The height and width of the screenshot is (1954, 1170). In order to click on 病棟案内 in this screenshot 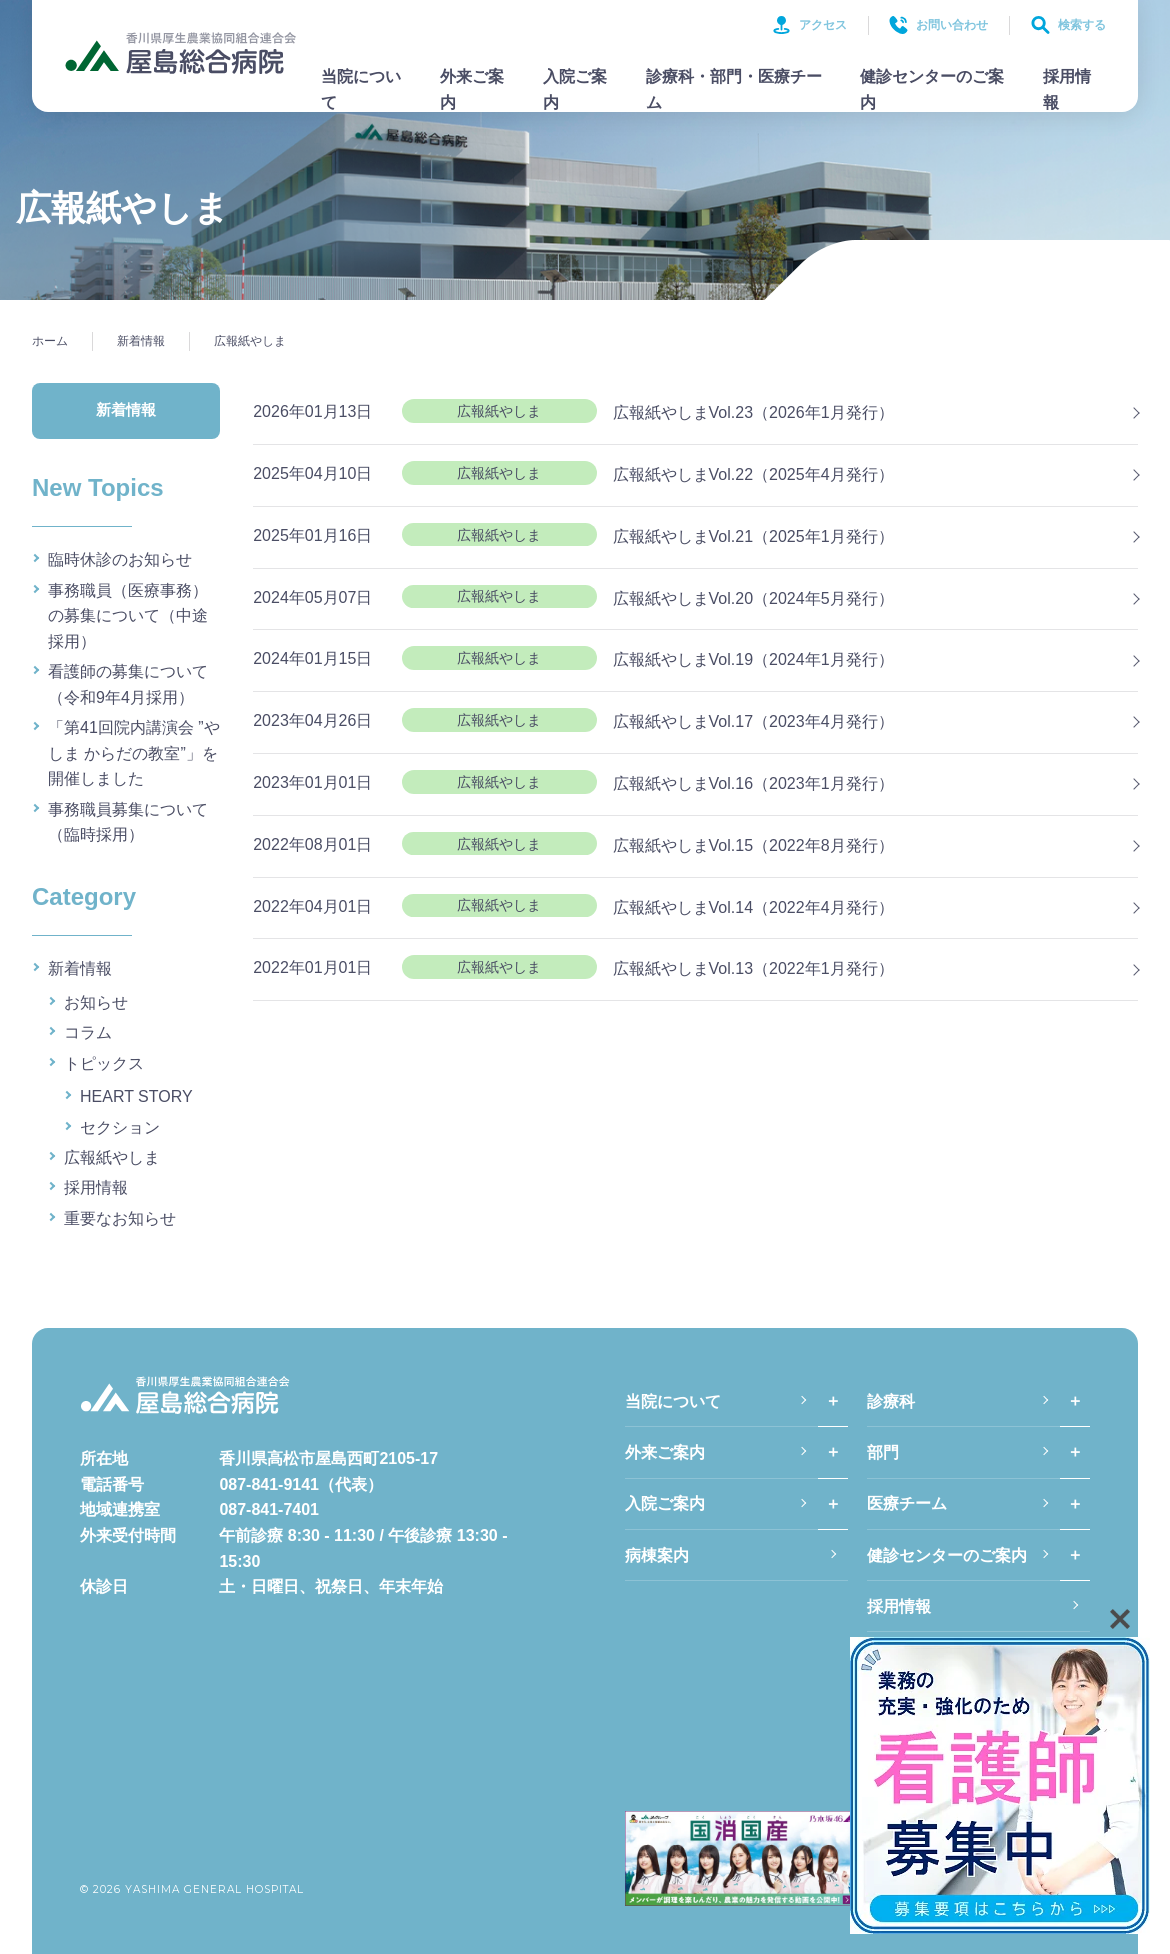, I will do `click(657, 1555)`.